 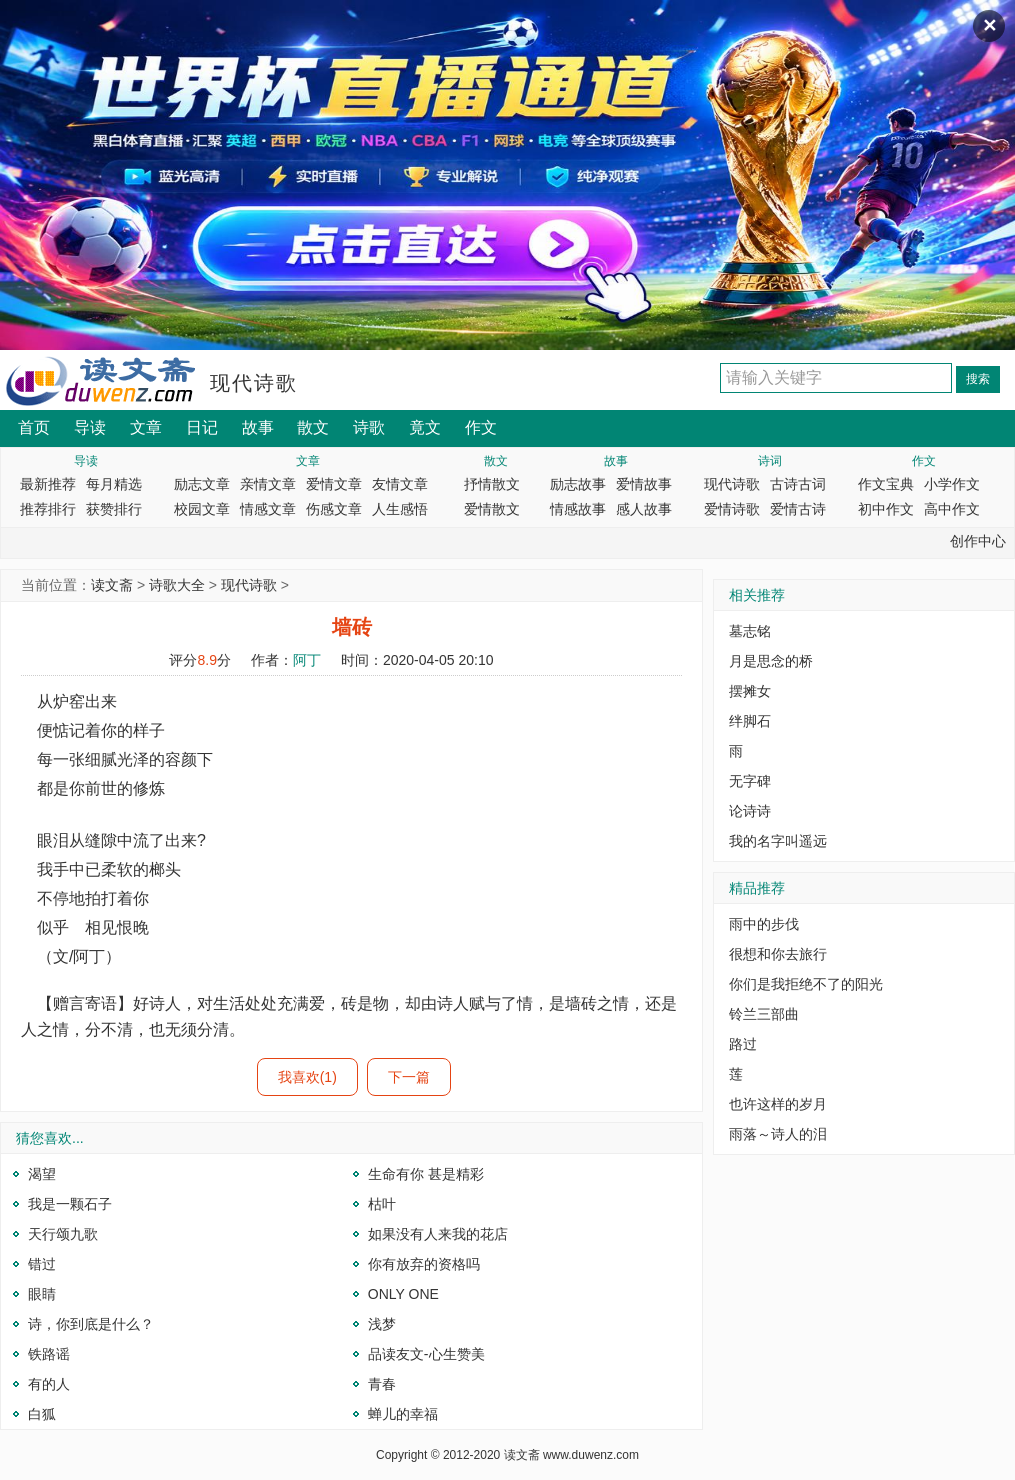 I want to click on 爱情文章, so click(x=334, y=484).